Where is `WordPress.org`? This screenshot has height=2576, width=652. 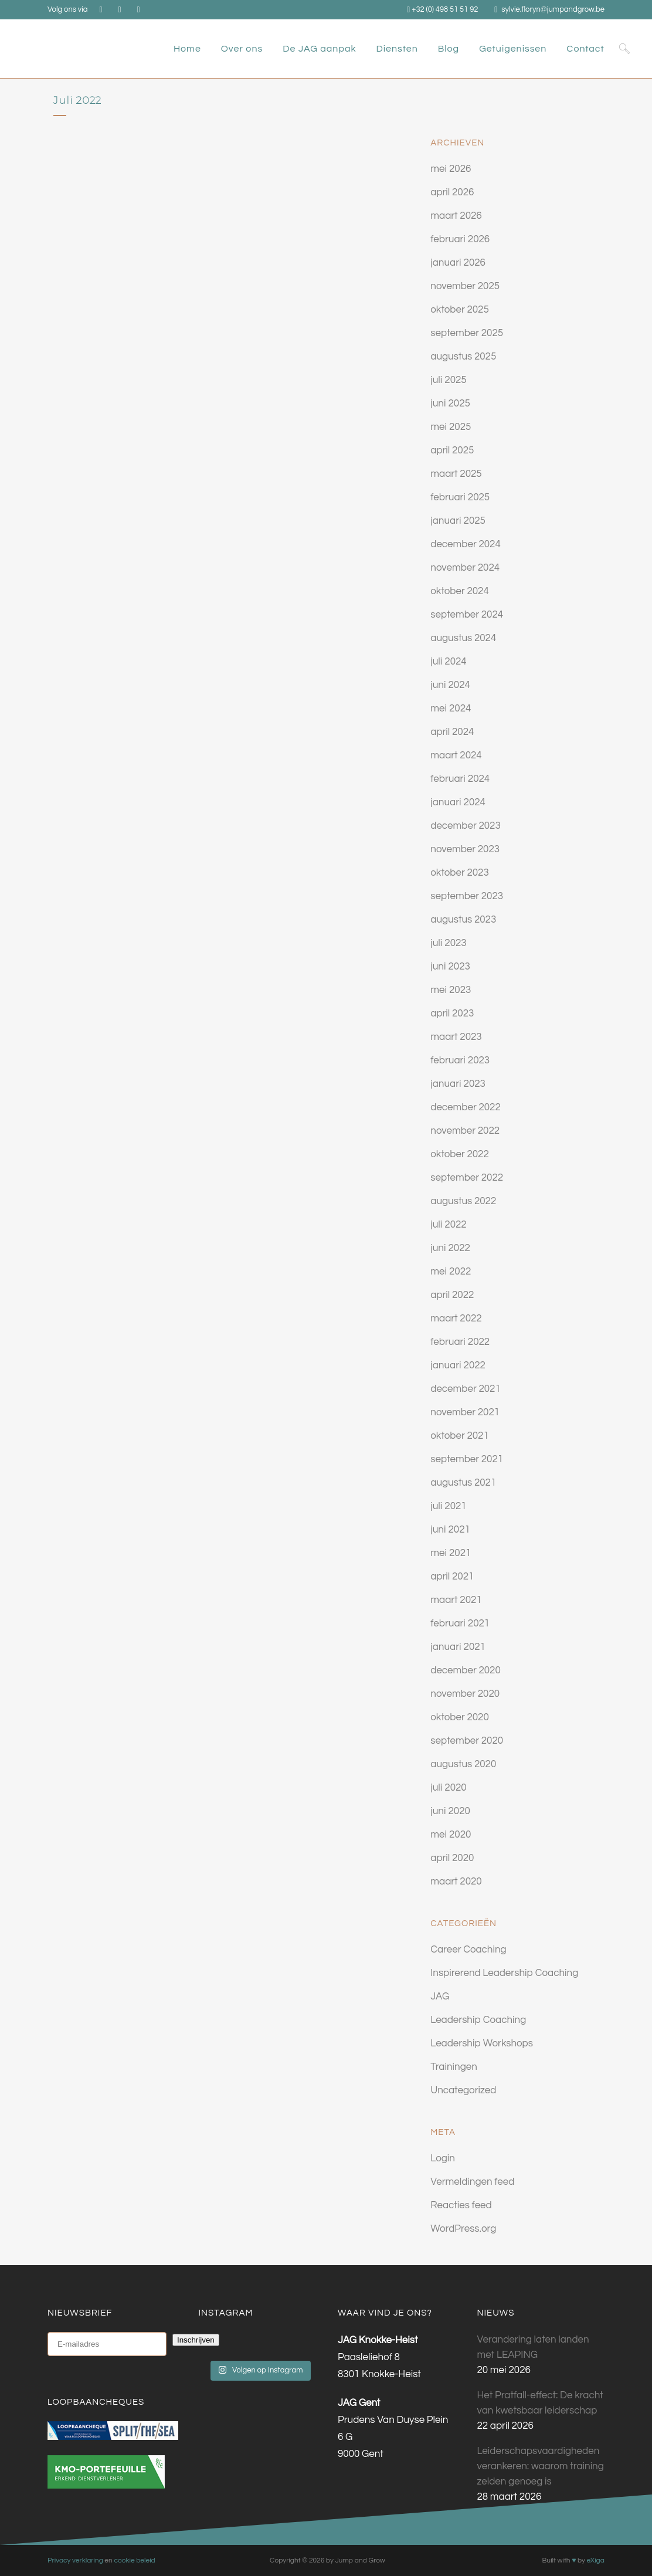 WordPress.org is located at coordinates (463, 2229).